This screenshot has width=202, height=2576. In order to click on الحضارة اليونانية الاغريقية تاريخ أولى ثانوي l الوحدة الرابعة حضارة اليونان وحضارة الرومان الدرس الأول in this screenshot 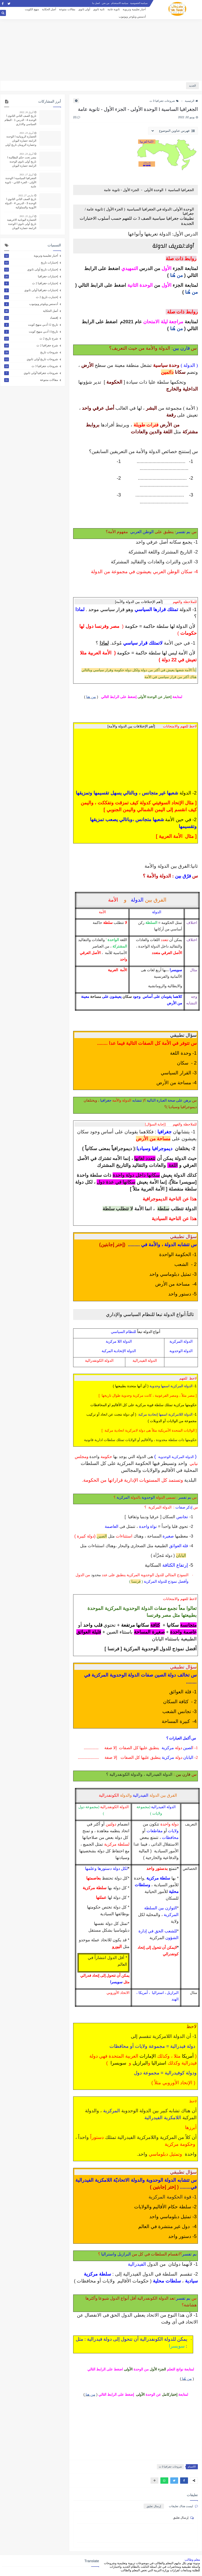, I will do `click(21, 224)`.